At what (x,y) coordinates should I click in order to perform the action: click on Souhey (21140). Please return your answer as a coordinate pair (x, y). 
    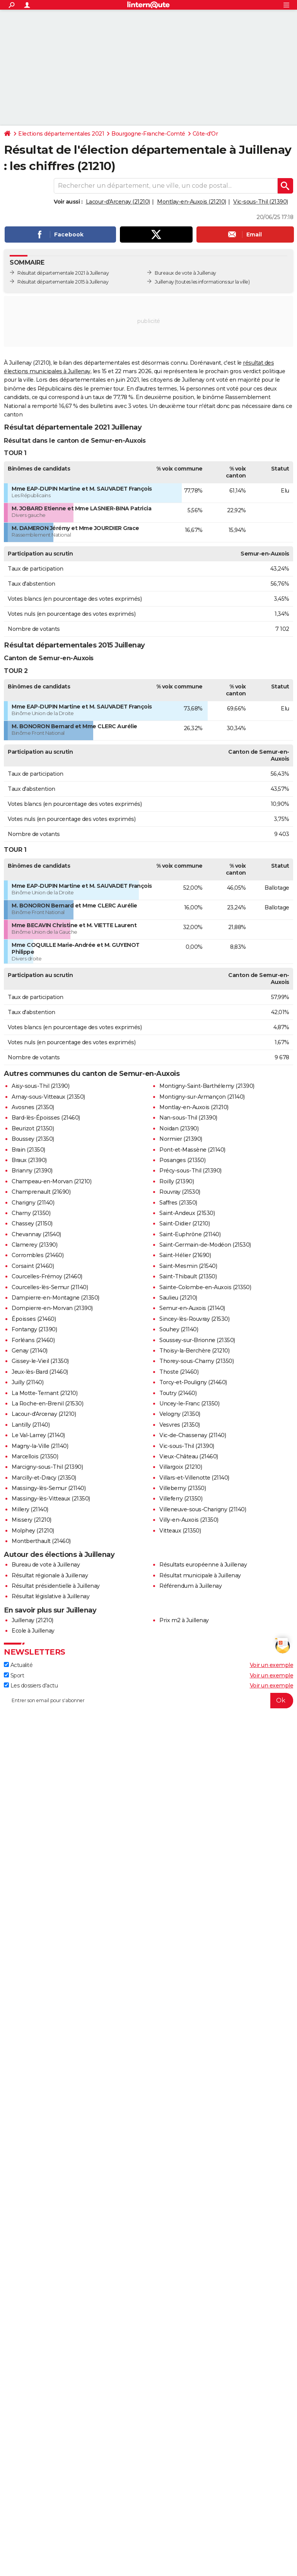
    Looking at the image, I should click on (178, 1329).